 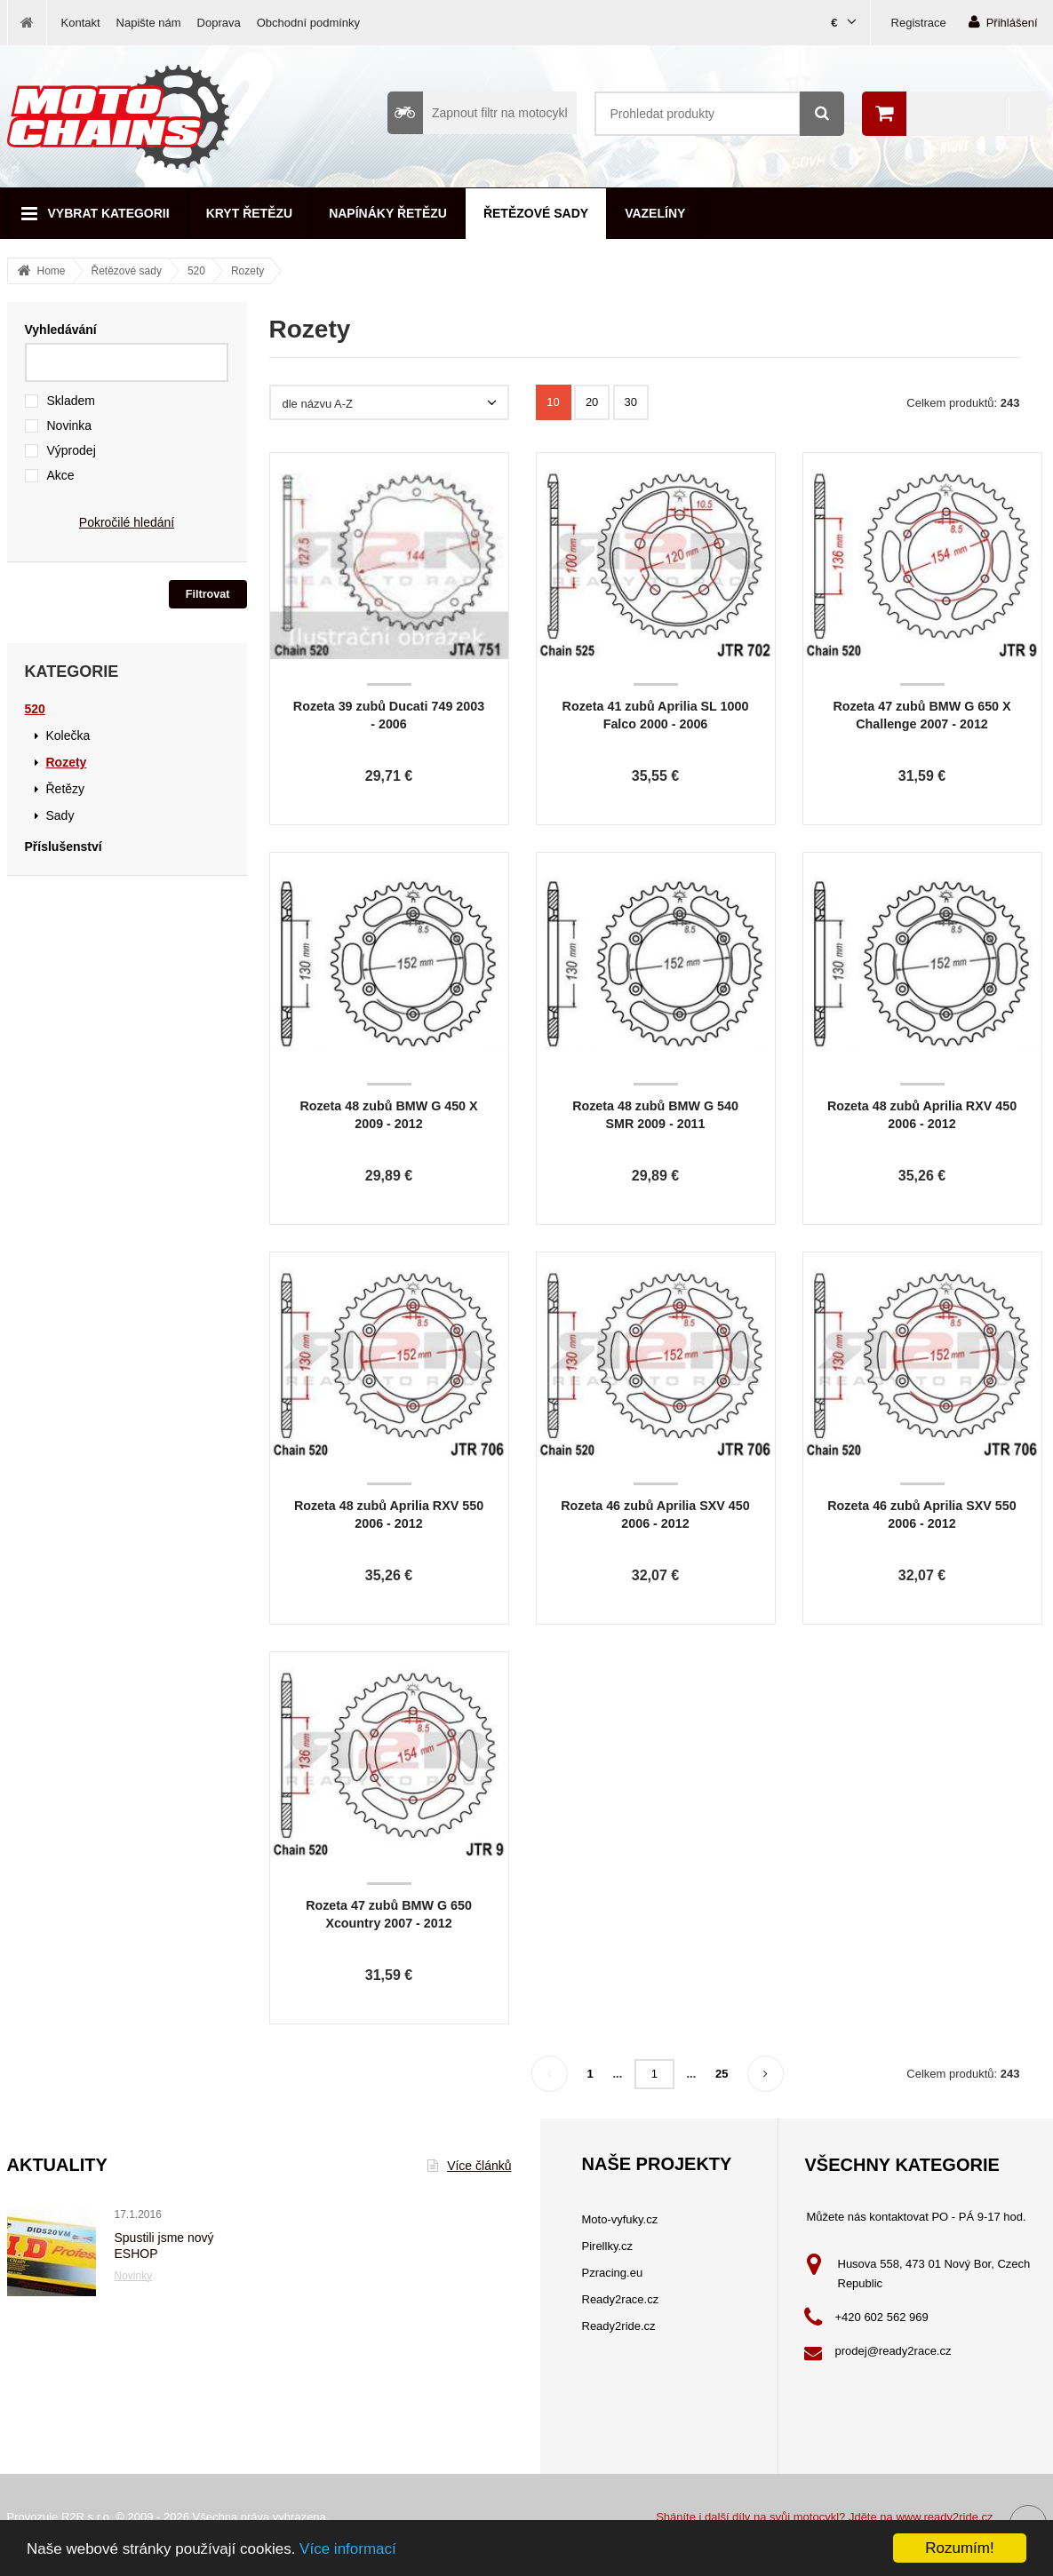 I want to click on Zapnout filtr na motocykl, so click(x=477, y=112).